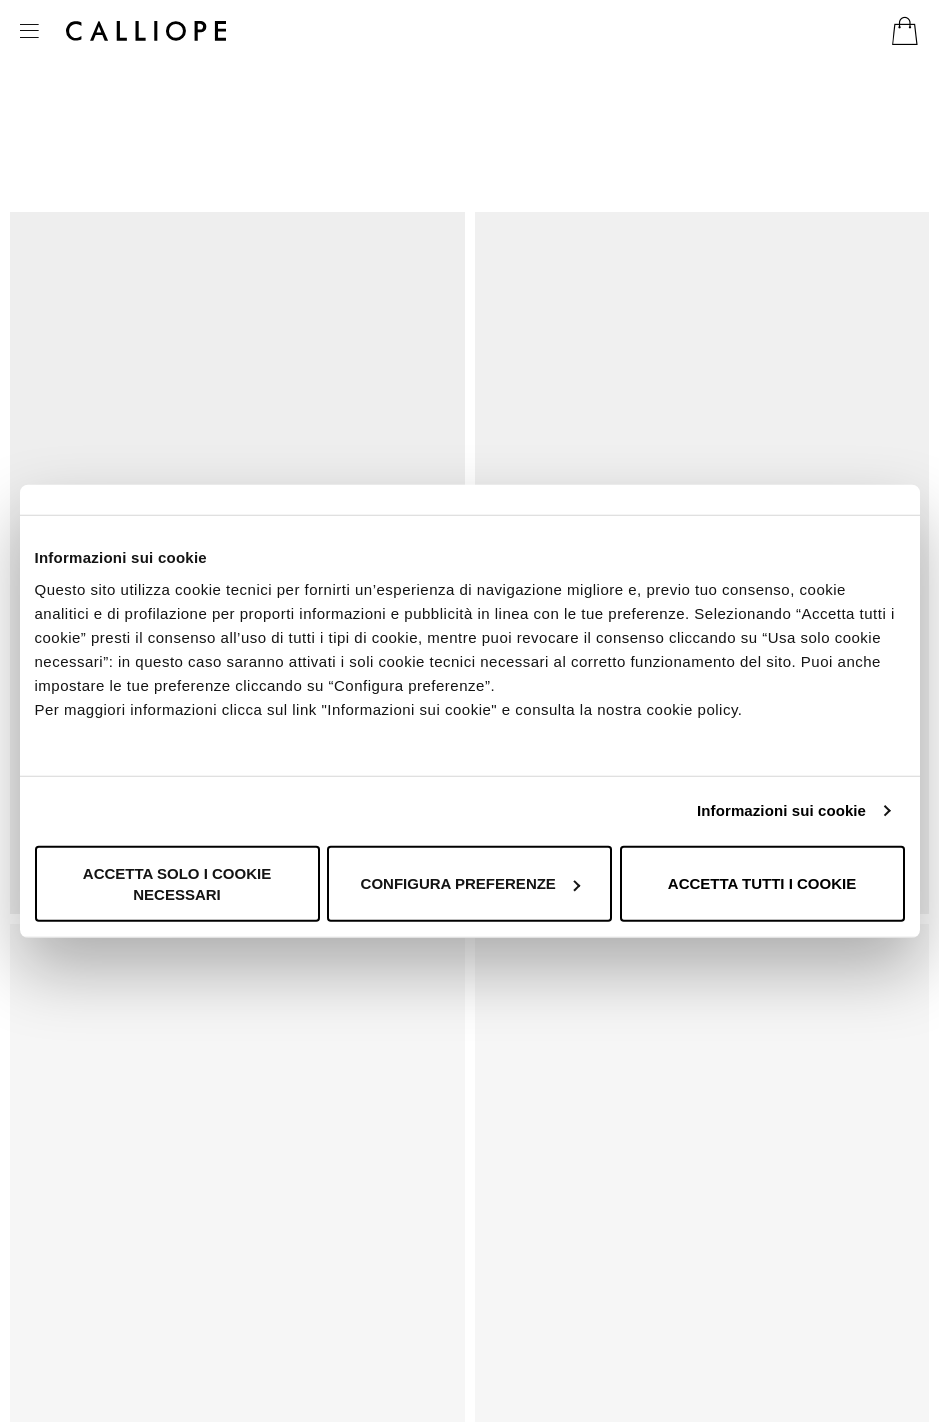 The width and height of the screenshot is (939, 1422). What do you see at coordinates (177, 883) in the screenshot?
I see `Accetta solo i cookie necessari` at bounding box center [177, 883].